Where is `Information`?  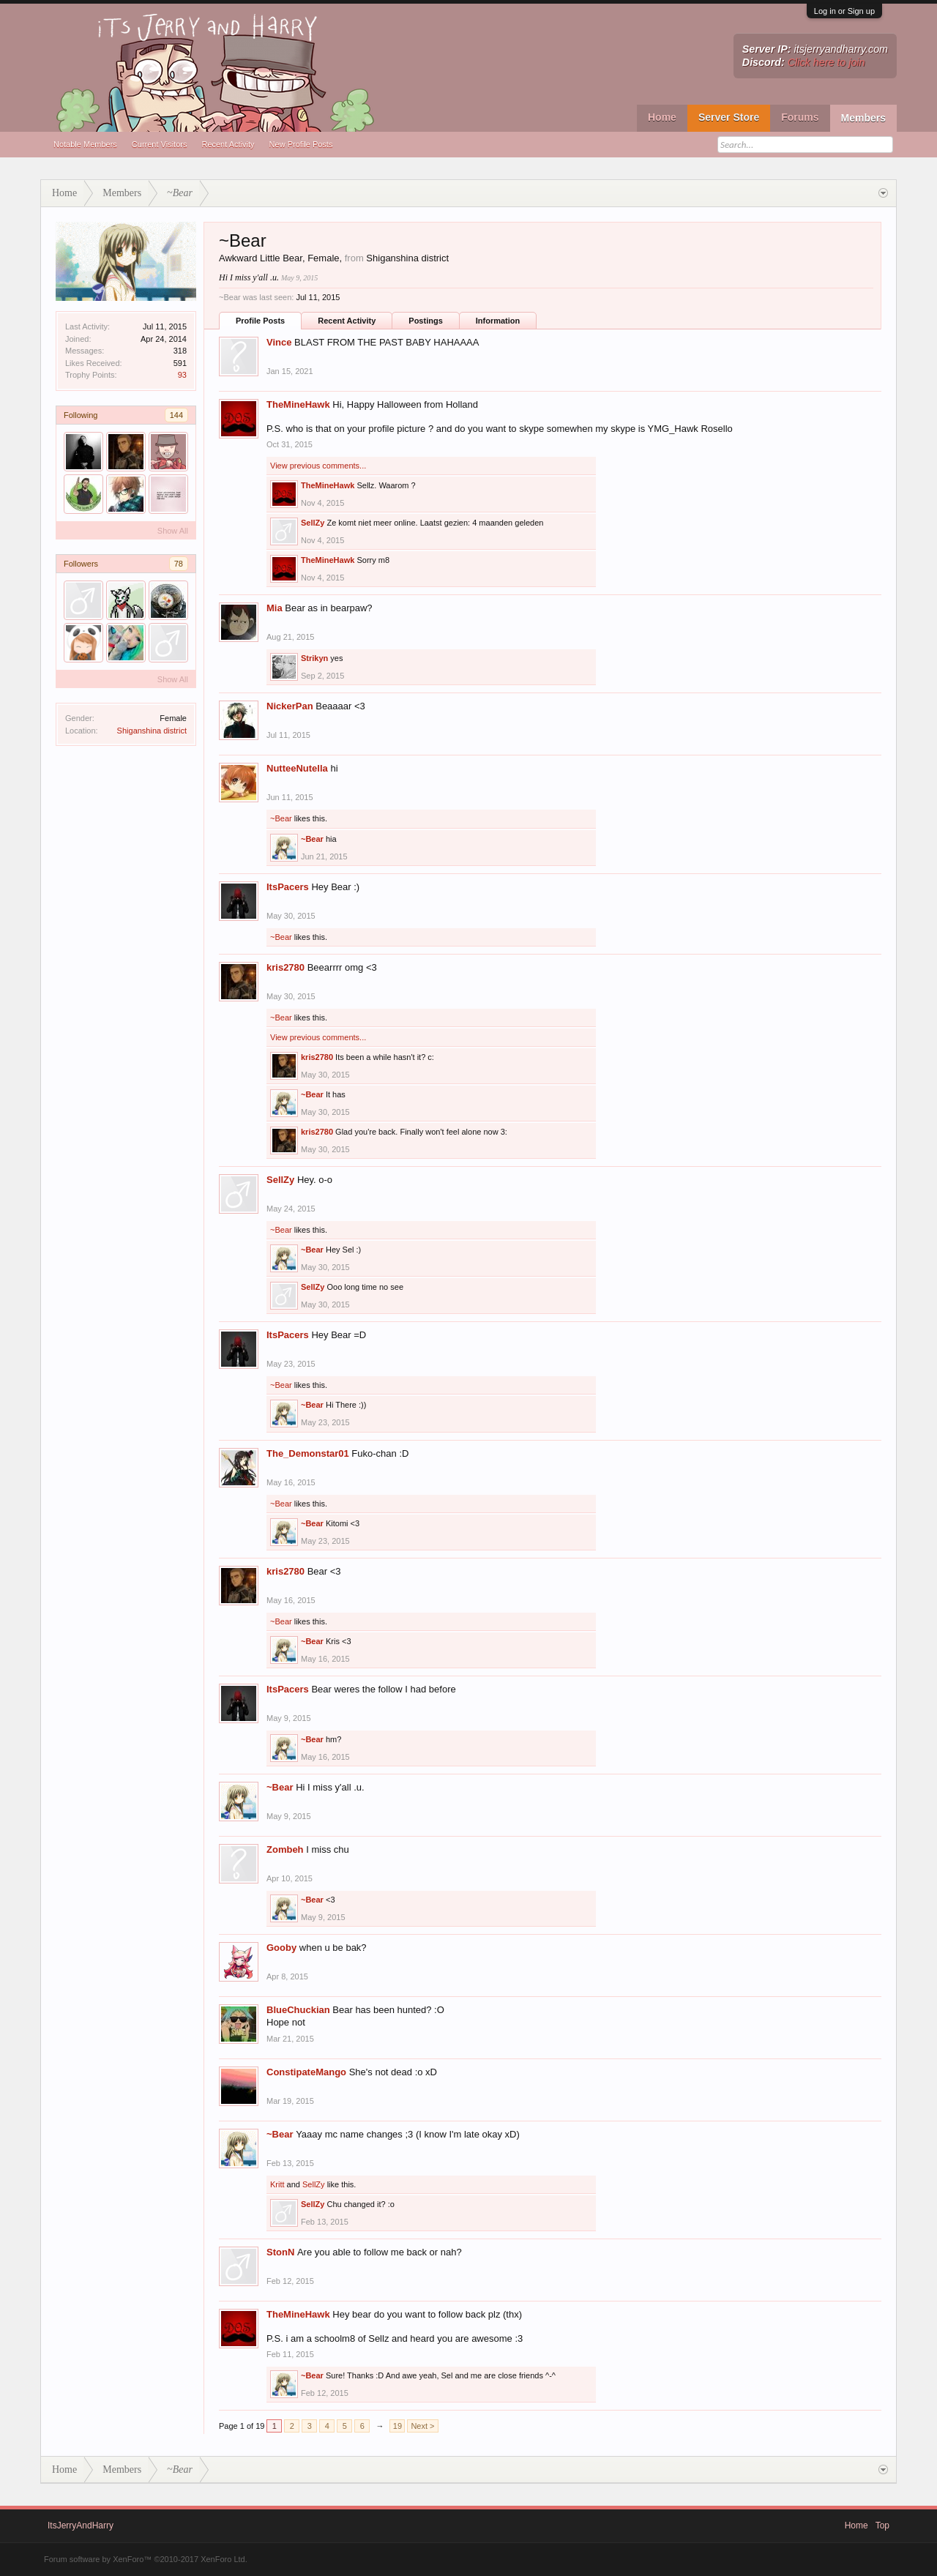
Information is located at coordinates (498, 320).